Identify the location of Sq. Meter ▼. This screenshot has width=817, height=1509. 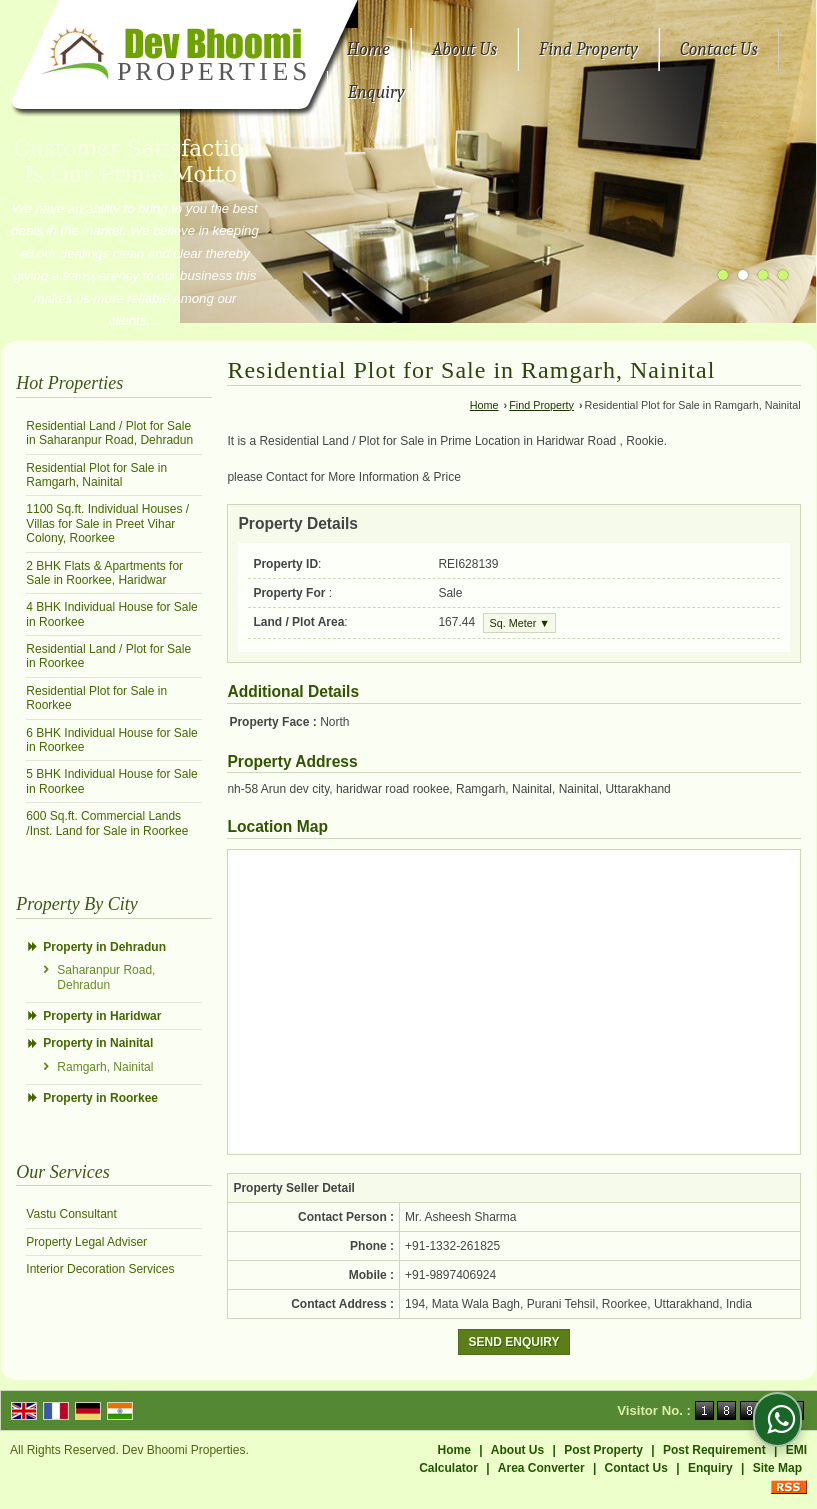
(519, 623).